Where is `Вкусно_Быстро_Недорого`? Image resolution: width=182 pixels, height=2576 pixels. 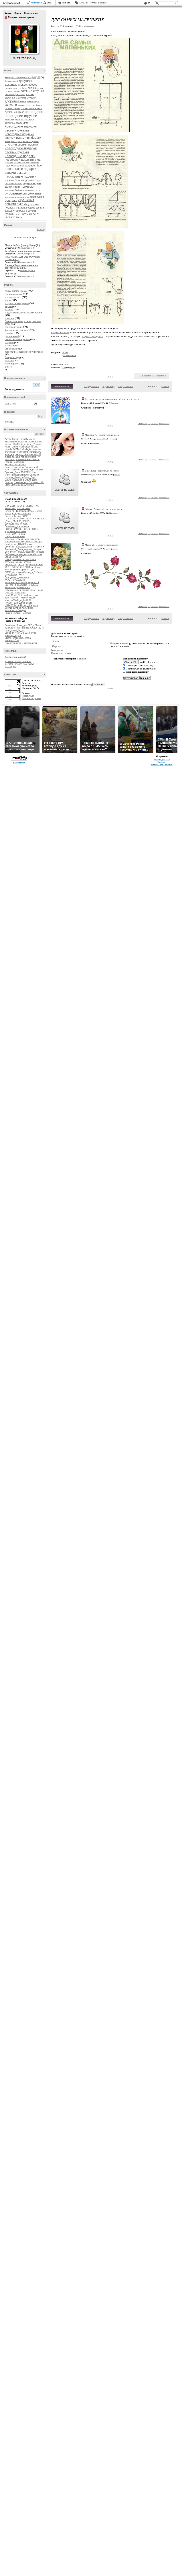 Вкусно_Быстро_Недорого is located at coordinates (18, 613).